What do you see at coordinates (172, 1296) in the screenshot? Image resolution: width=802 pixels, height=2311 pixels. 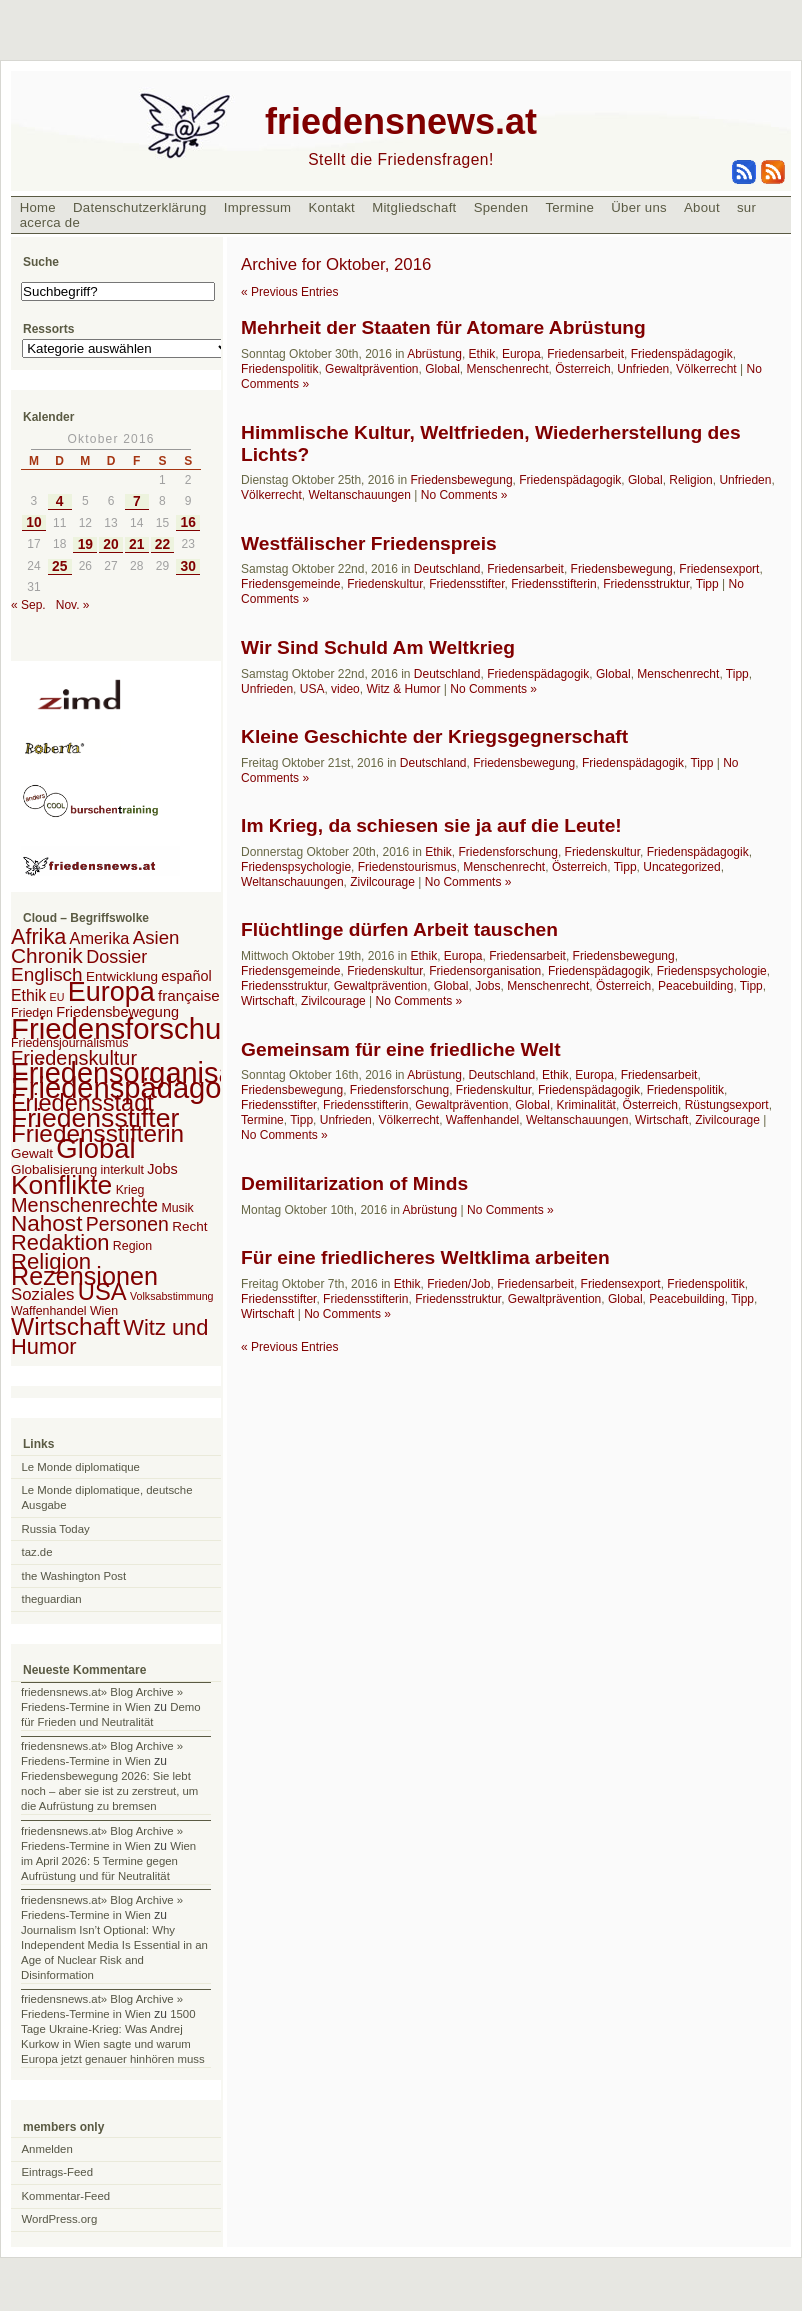 I see `Volksabstimmung [Volksabstimmung (1 Eintrag)]` at bounding box center [172, 1296].